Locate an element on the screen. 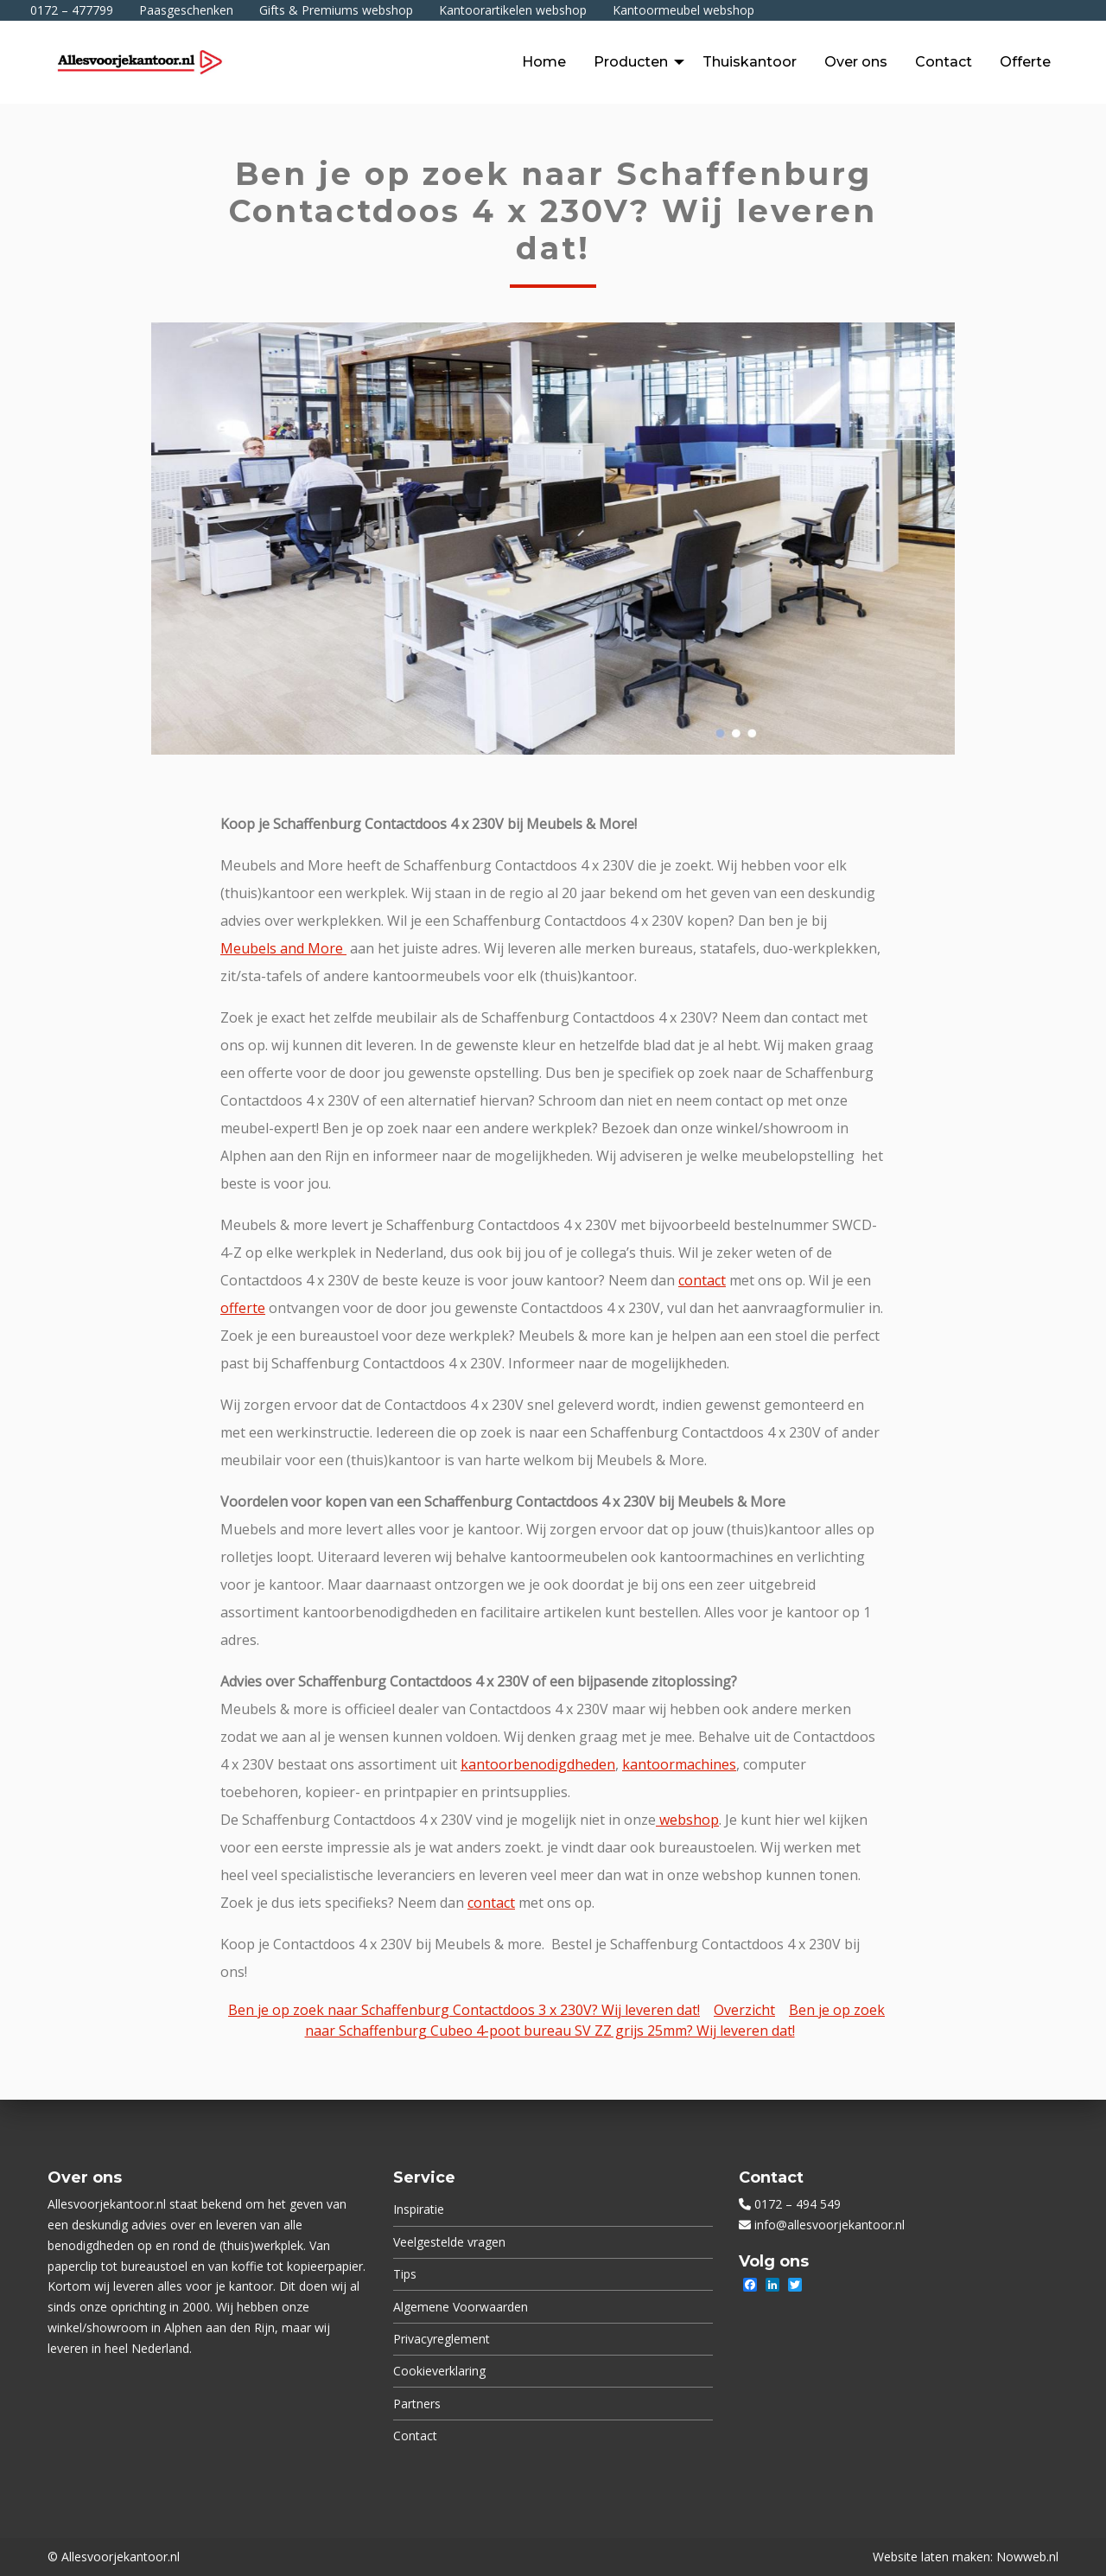 The image size is (1106, 2576). info@allesvoorjekantoor.nl is located at coordinates (829, 2224).